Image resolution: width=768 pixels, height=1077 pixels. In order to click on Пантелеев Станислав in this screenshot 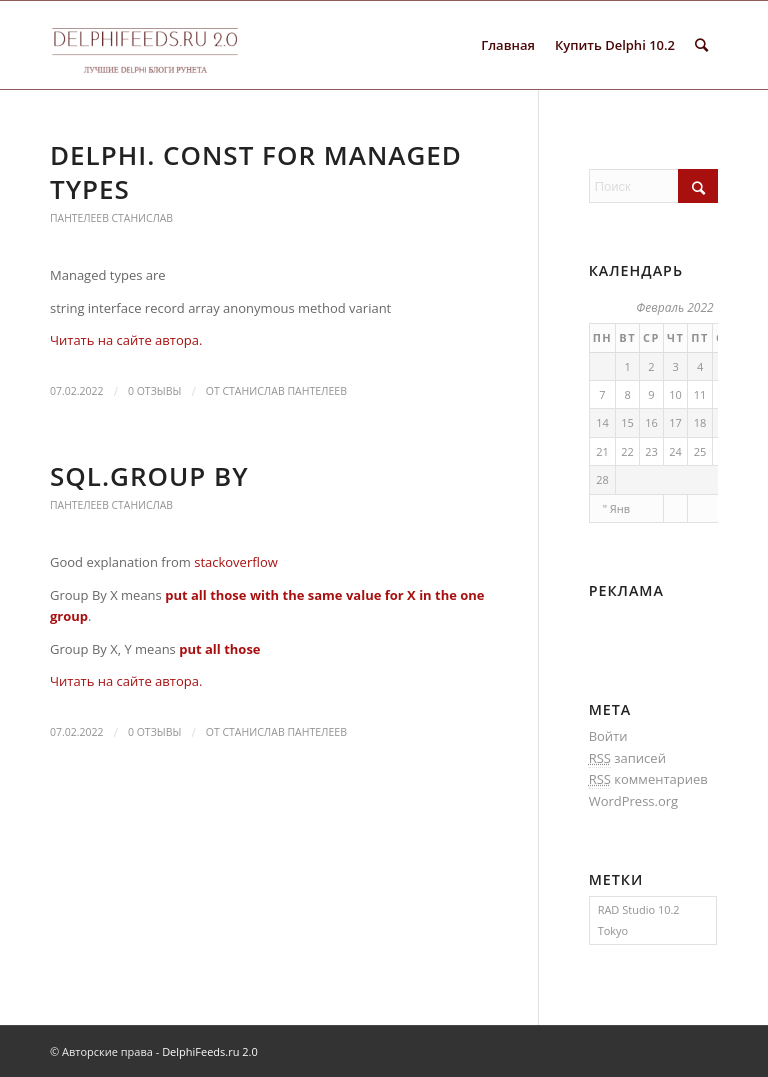, I will do `click(111, 218)`.